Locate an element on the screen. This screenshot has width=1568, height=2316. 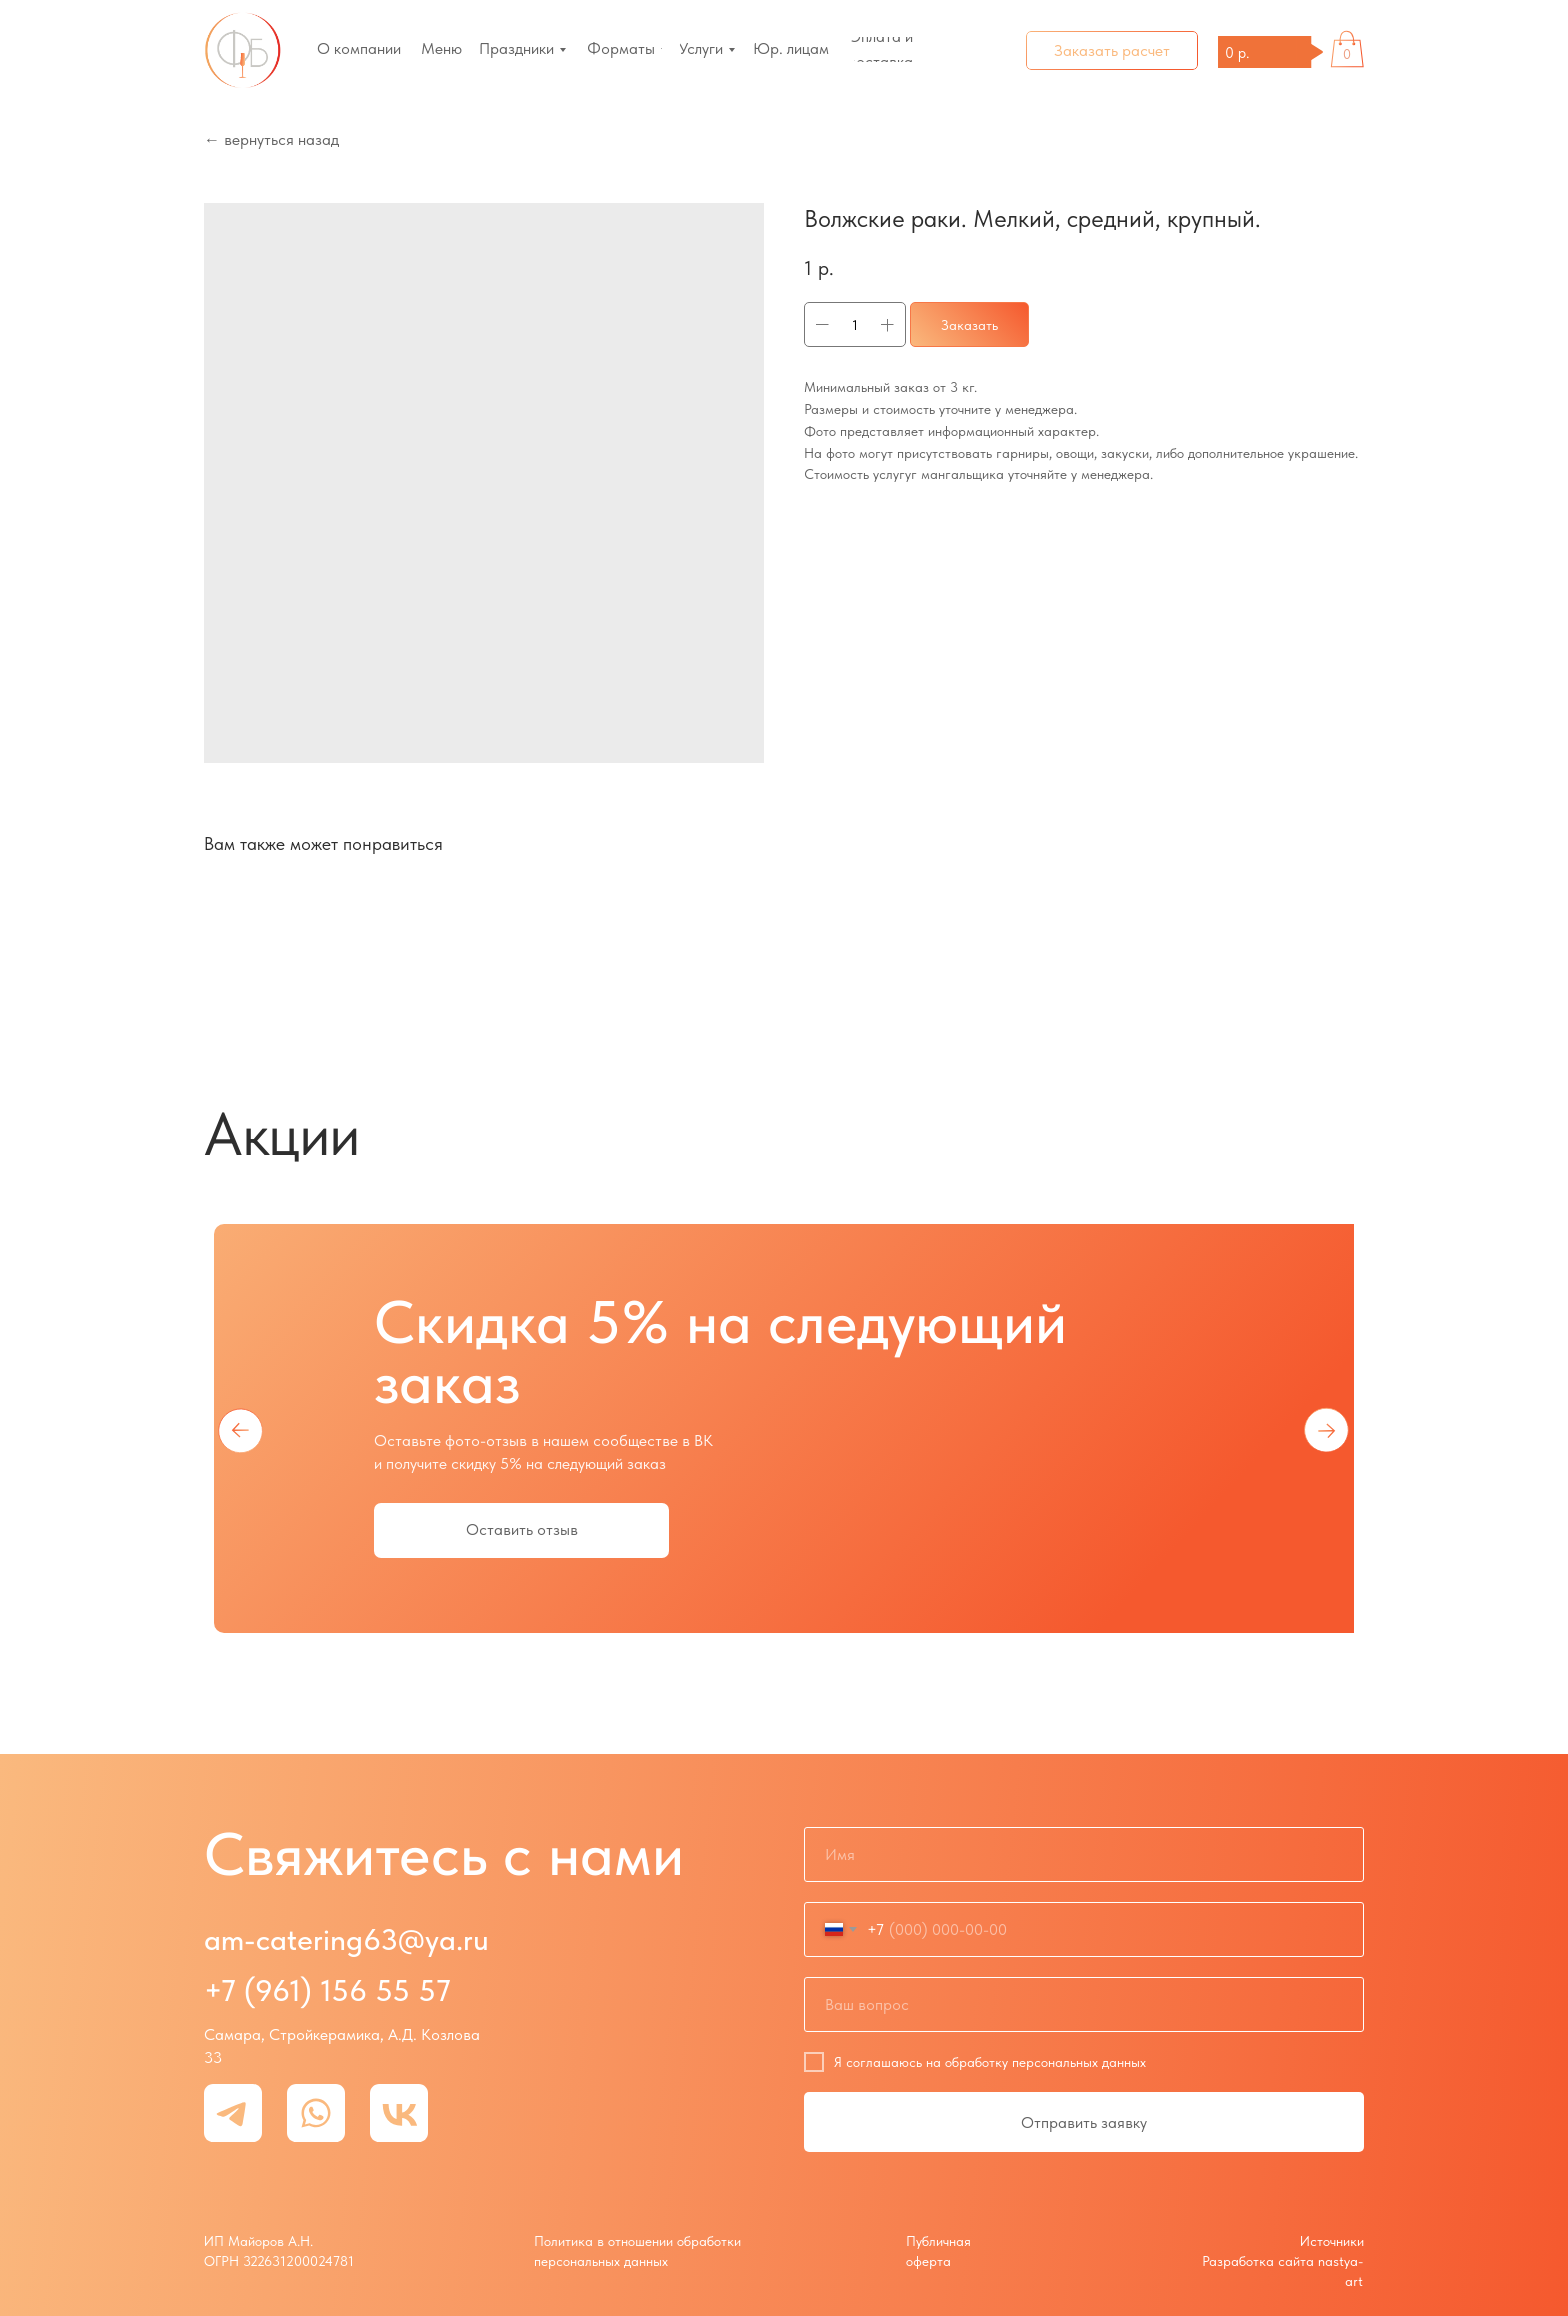
+7 (961) 156 55 57 is located at coordinates (327, 1990).